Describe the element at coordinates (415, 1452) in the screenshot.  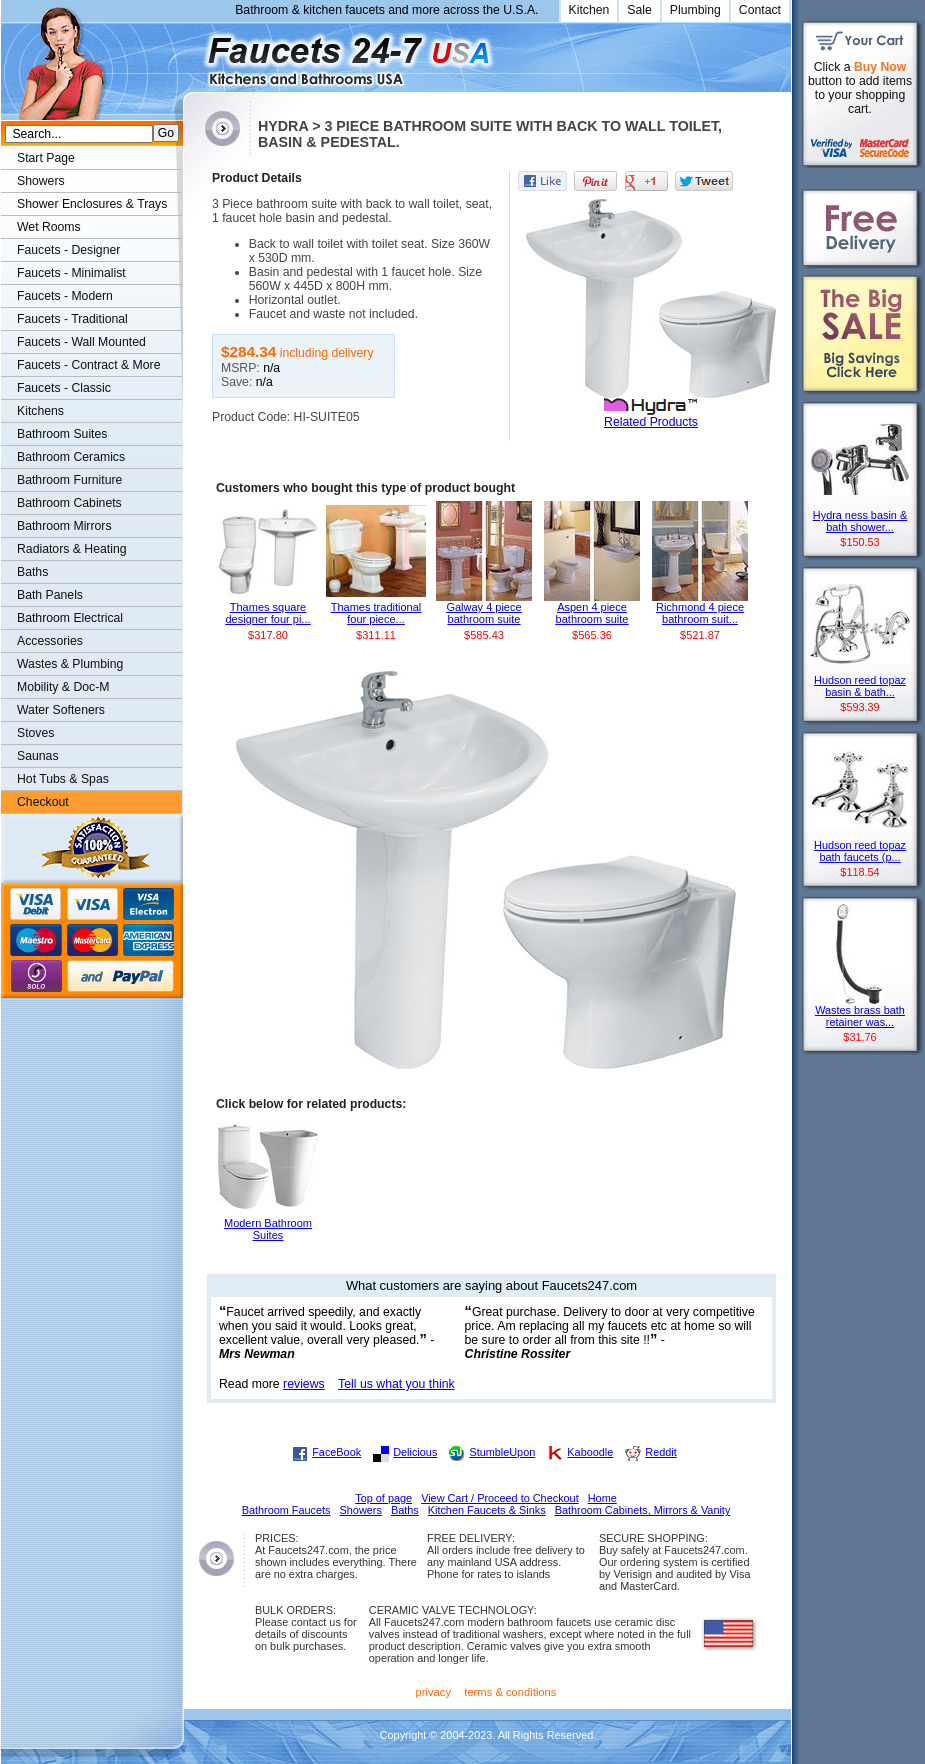
I see `Delicious` at that location.